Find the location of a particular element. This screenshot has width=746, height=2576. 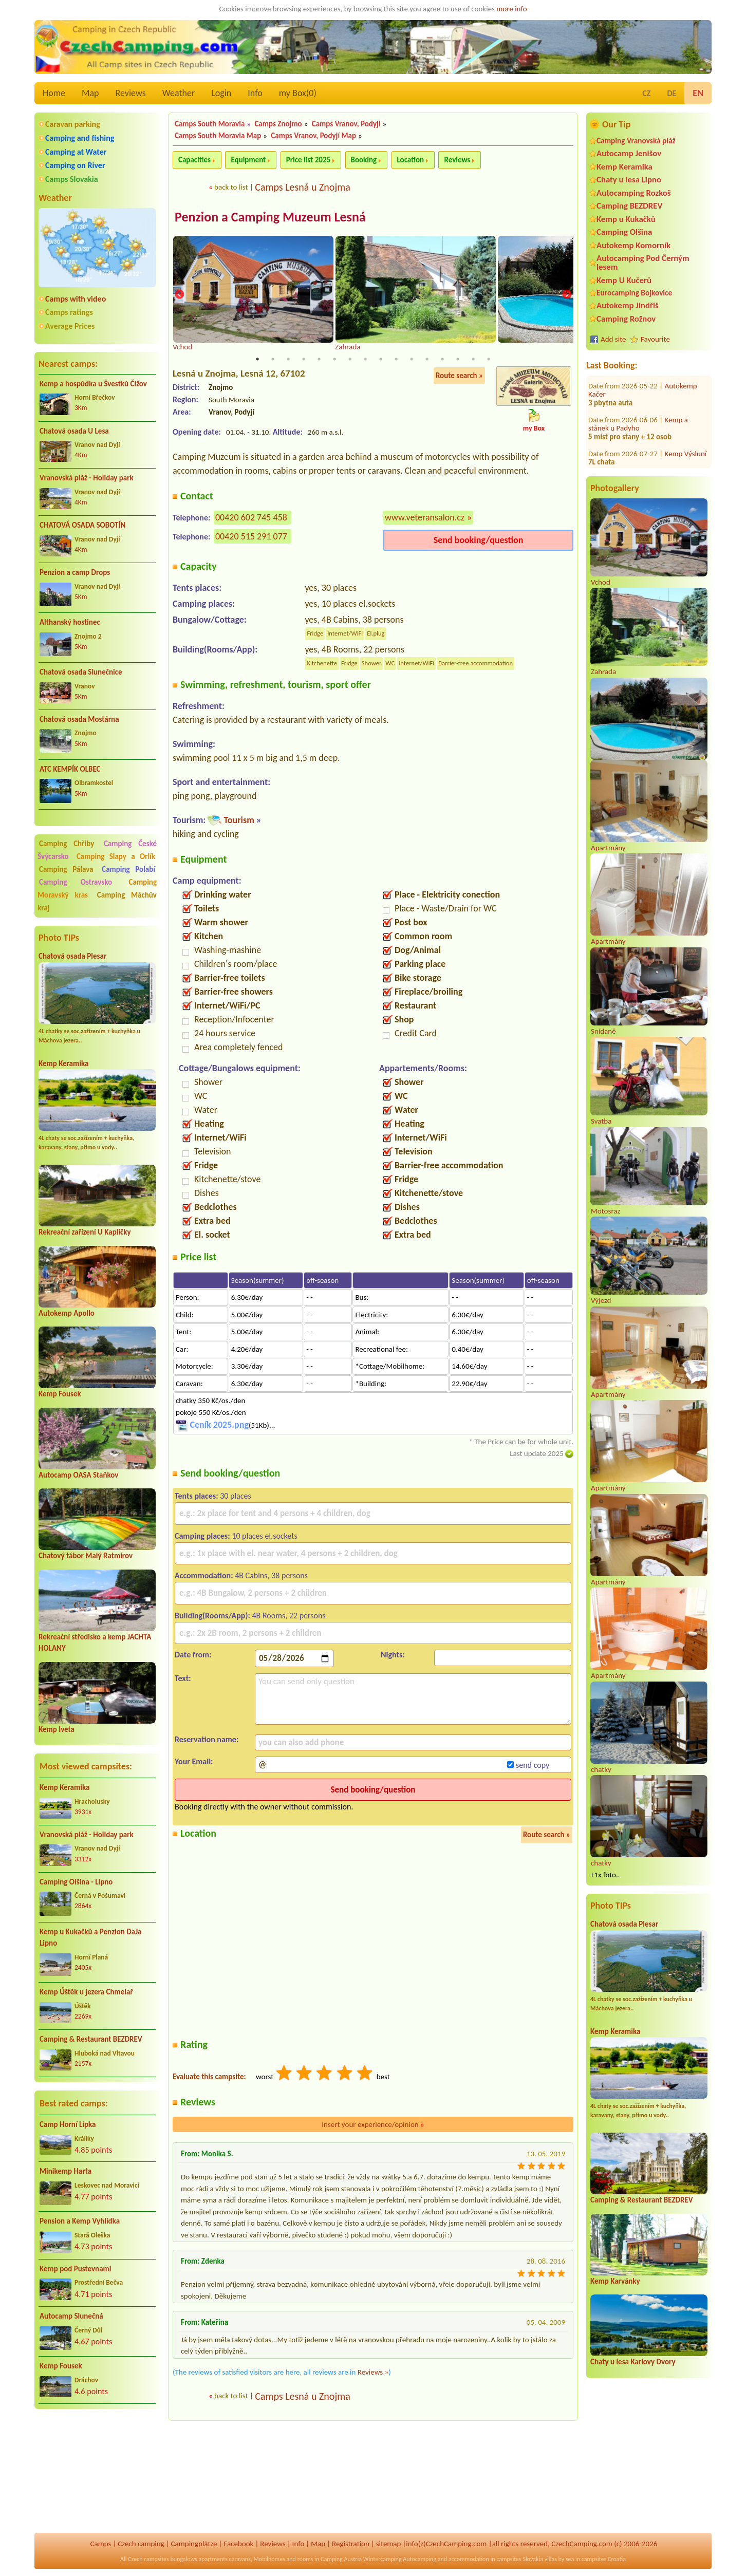

Czech campsites is located at coordinates (148, 2559).